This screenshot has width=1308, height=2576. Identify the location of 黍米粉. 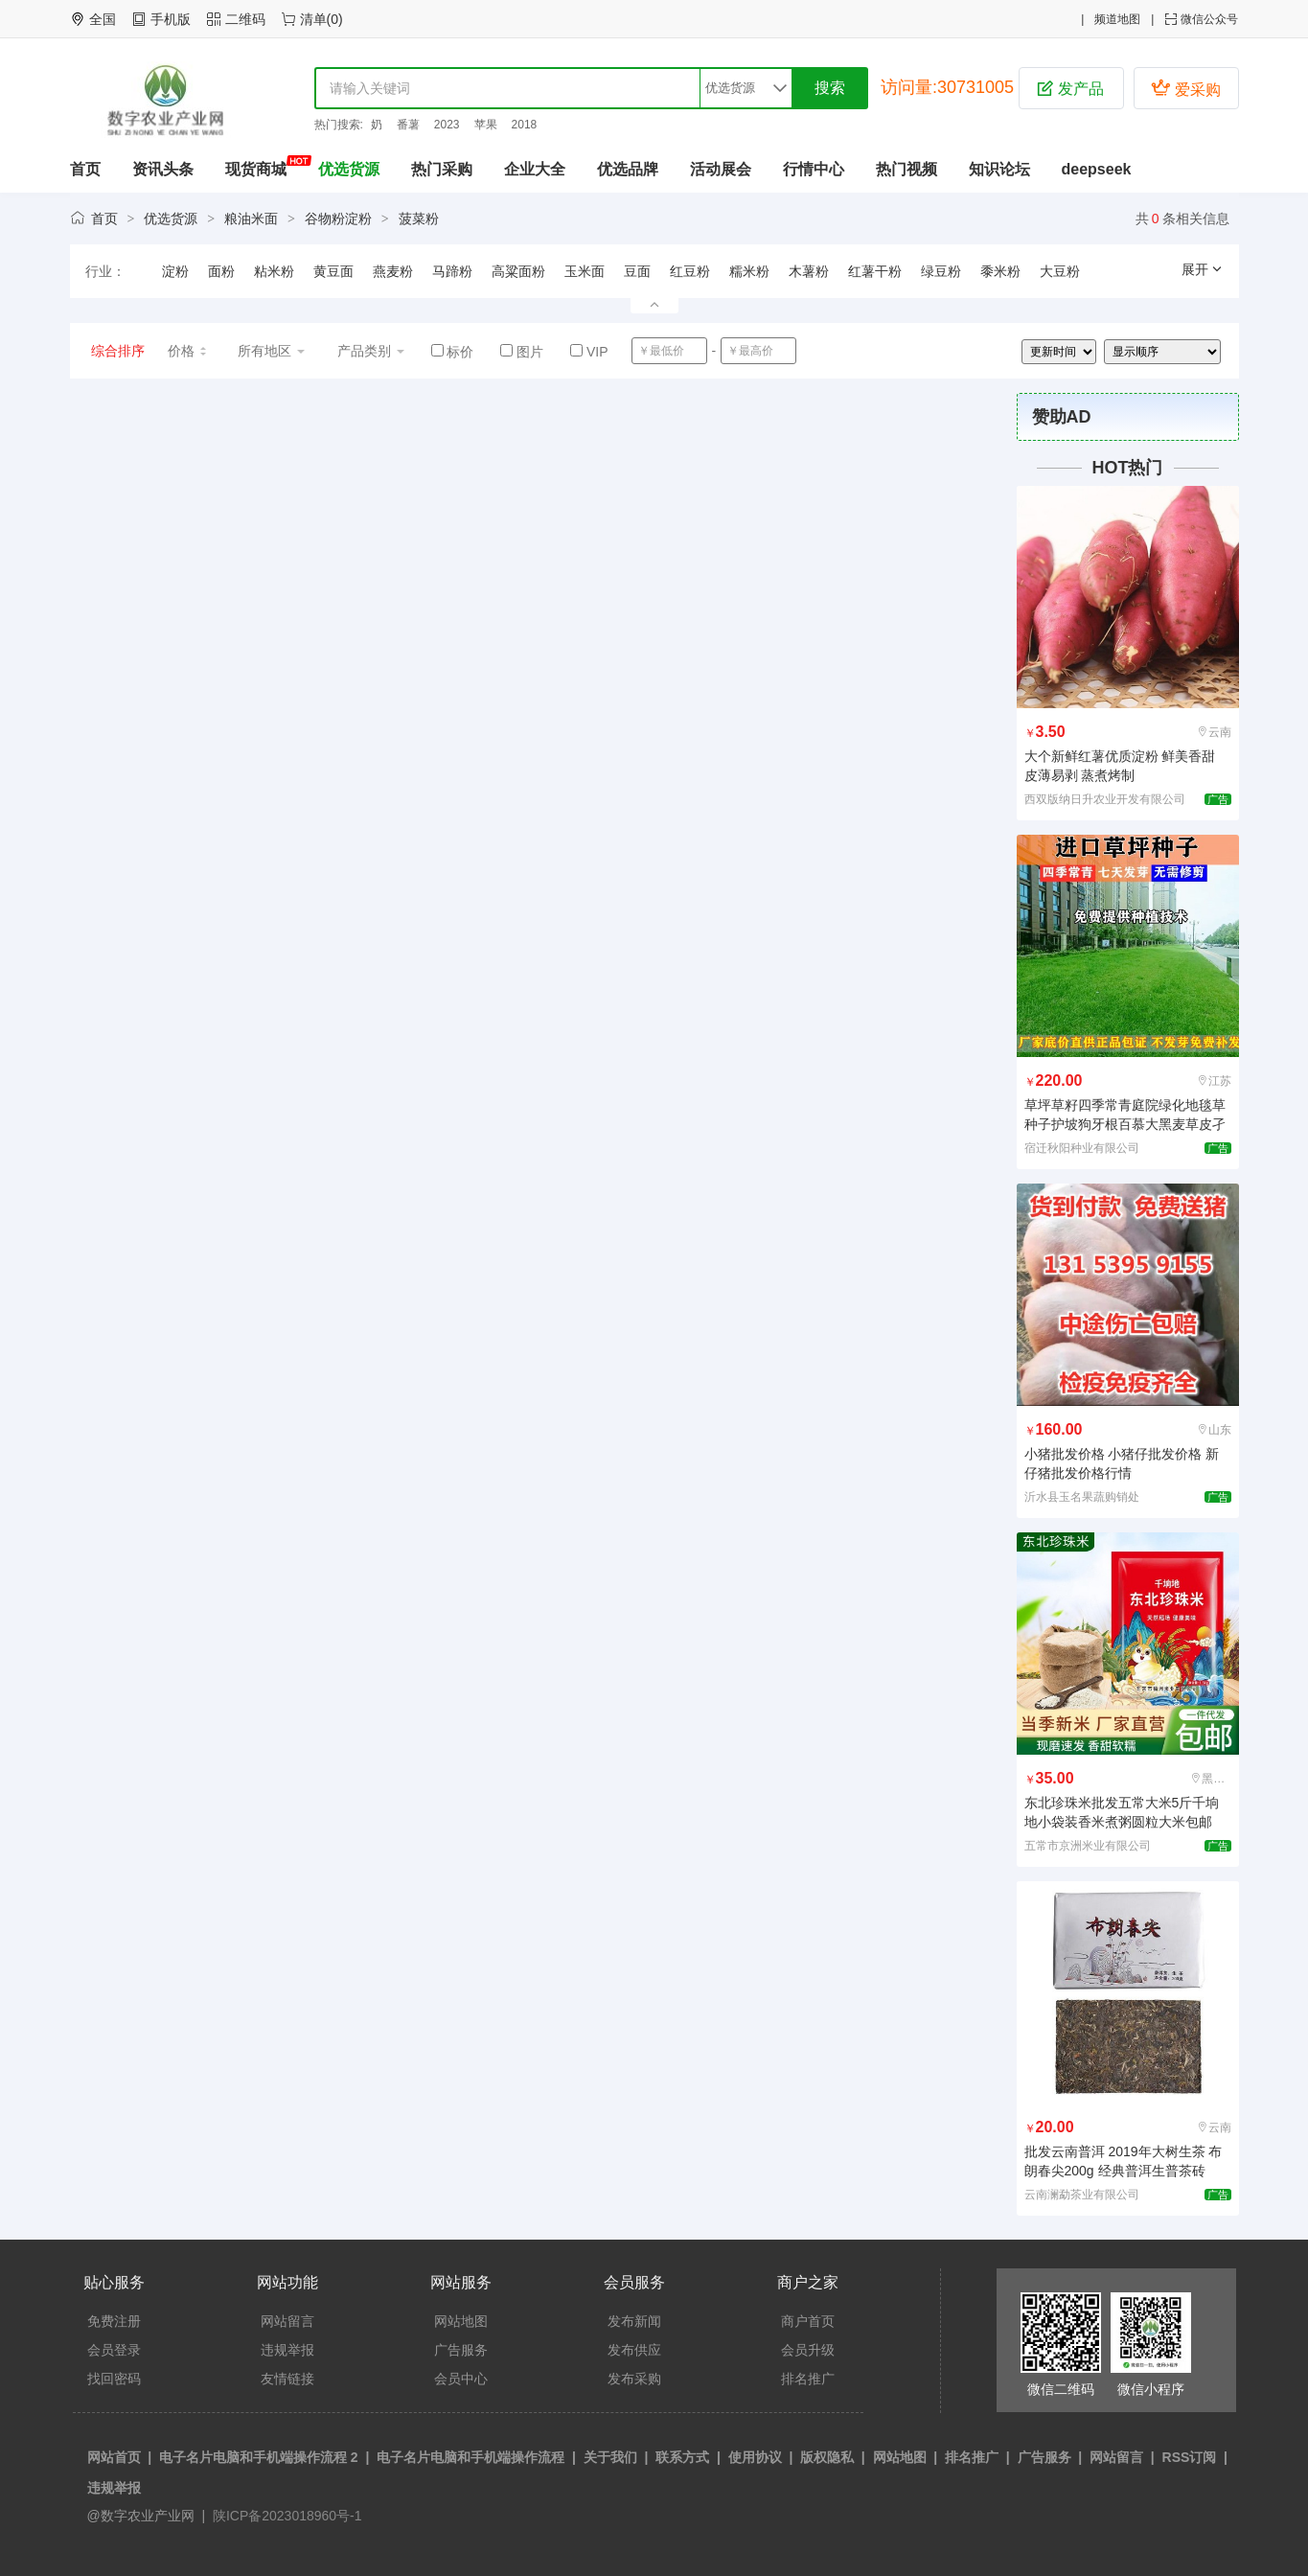
(1000, 271).